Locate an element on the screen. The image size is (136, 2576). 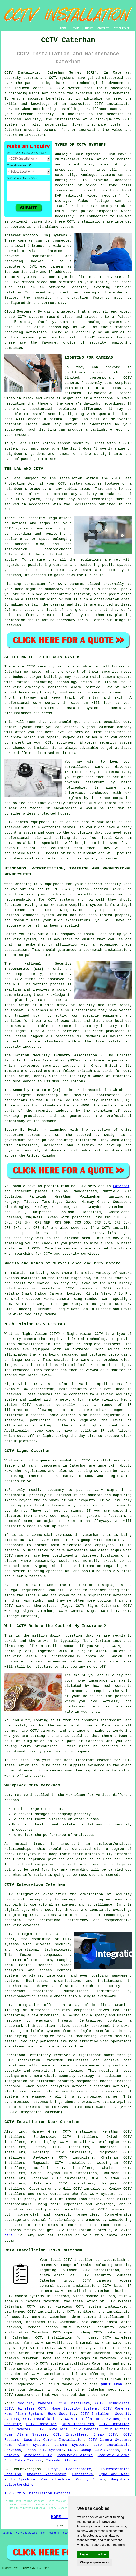
CCTV is located at coordinates (22, 317).